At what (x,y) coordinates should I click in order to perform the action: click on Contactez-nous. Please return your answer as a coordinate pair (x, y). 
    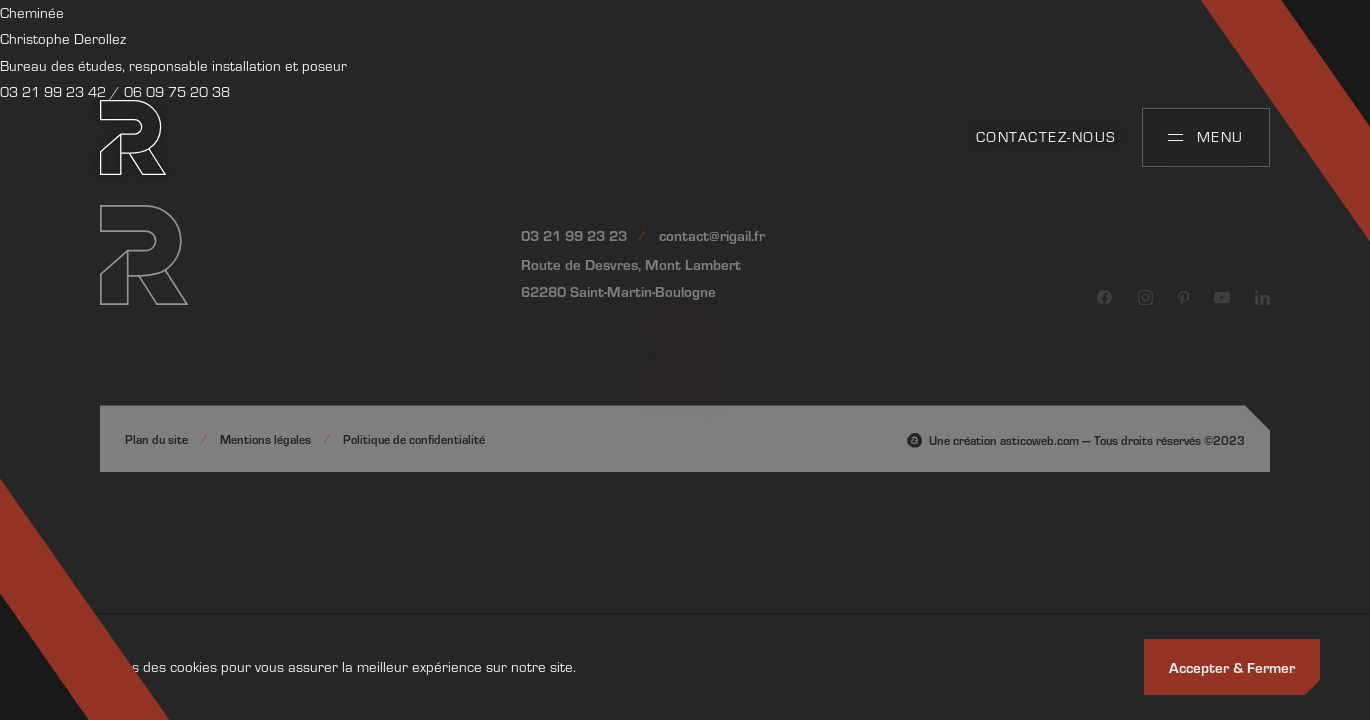
    Looking at the image, I should click on (1046, 136).